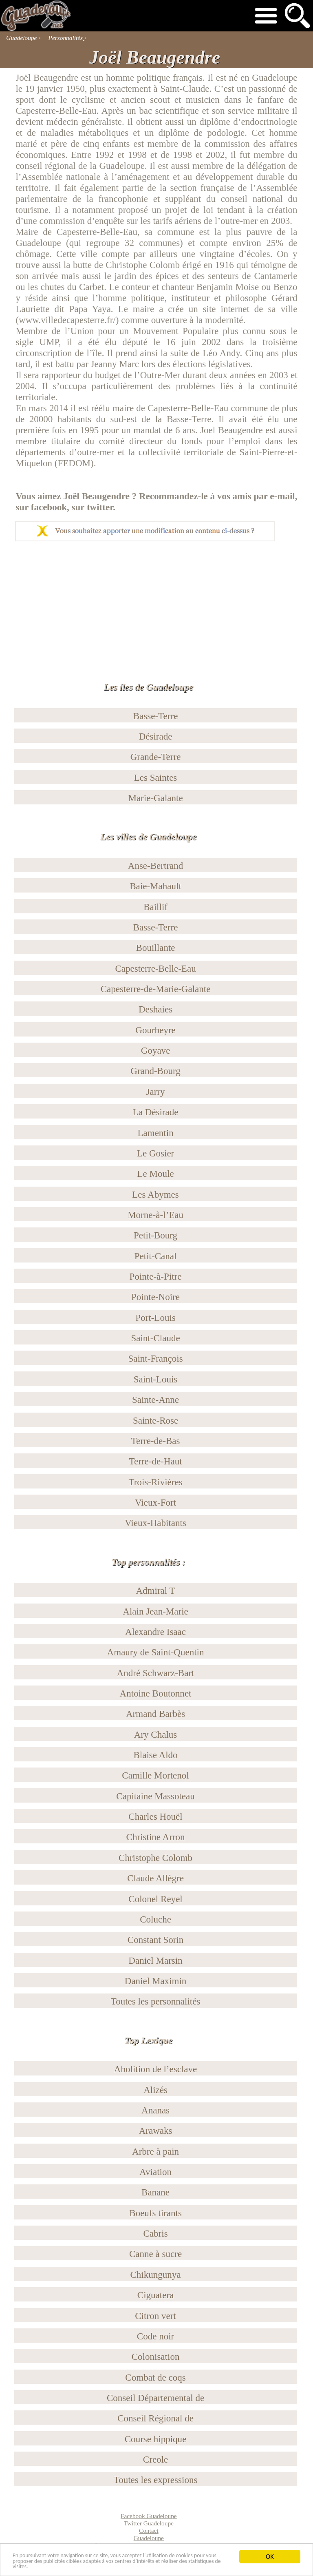  What do you see at coordinates (155, 1919) in the screenshot?
I see `Coluche` at bounding box center [155, 1919].